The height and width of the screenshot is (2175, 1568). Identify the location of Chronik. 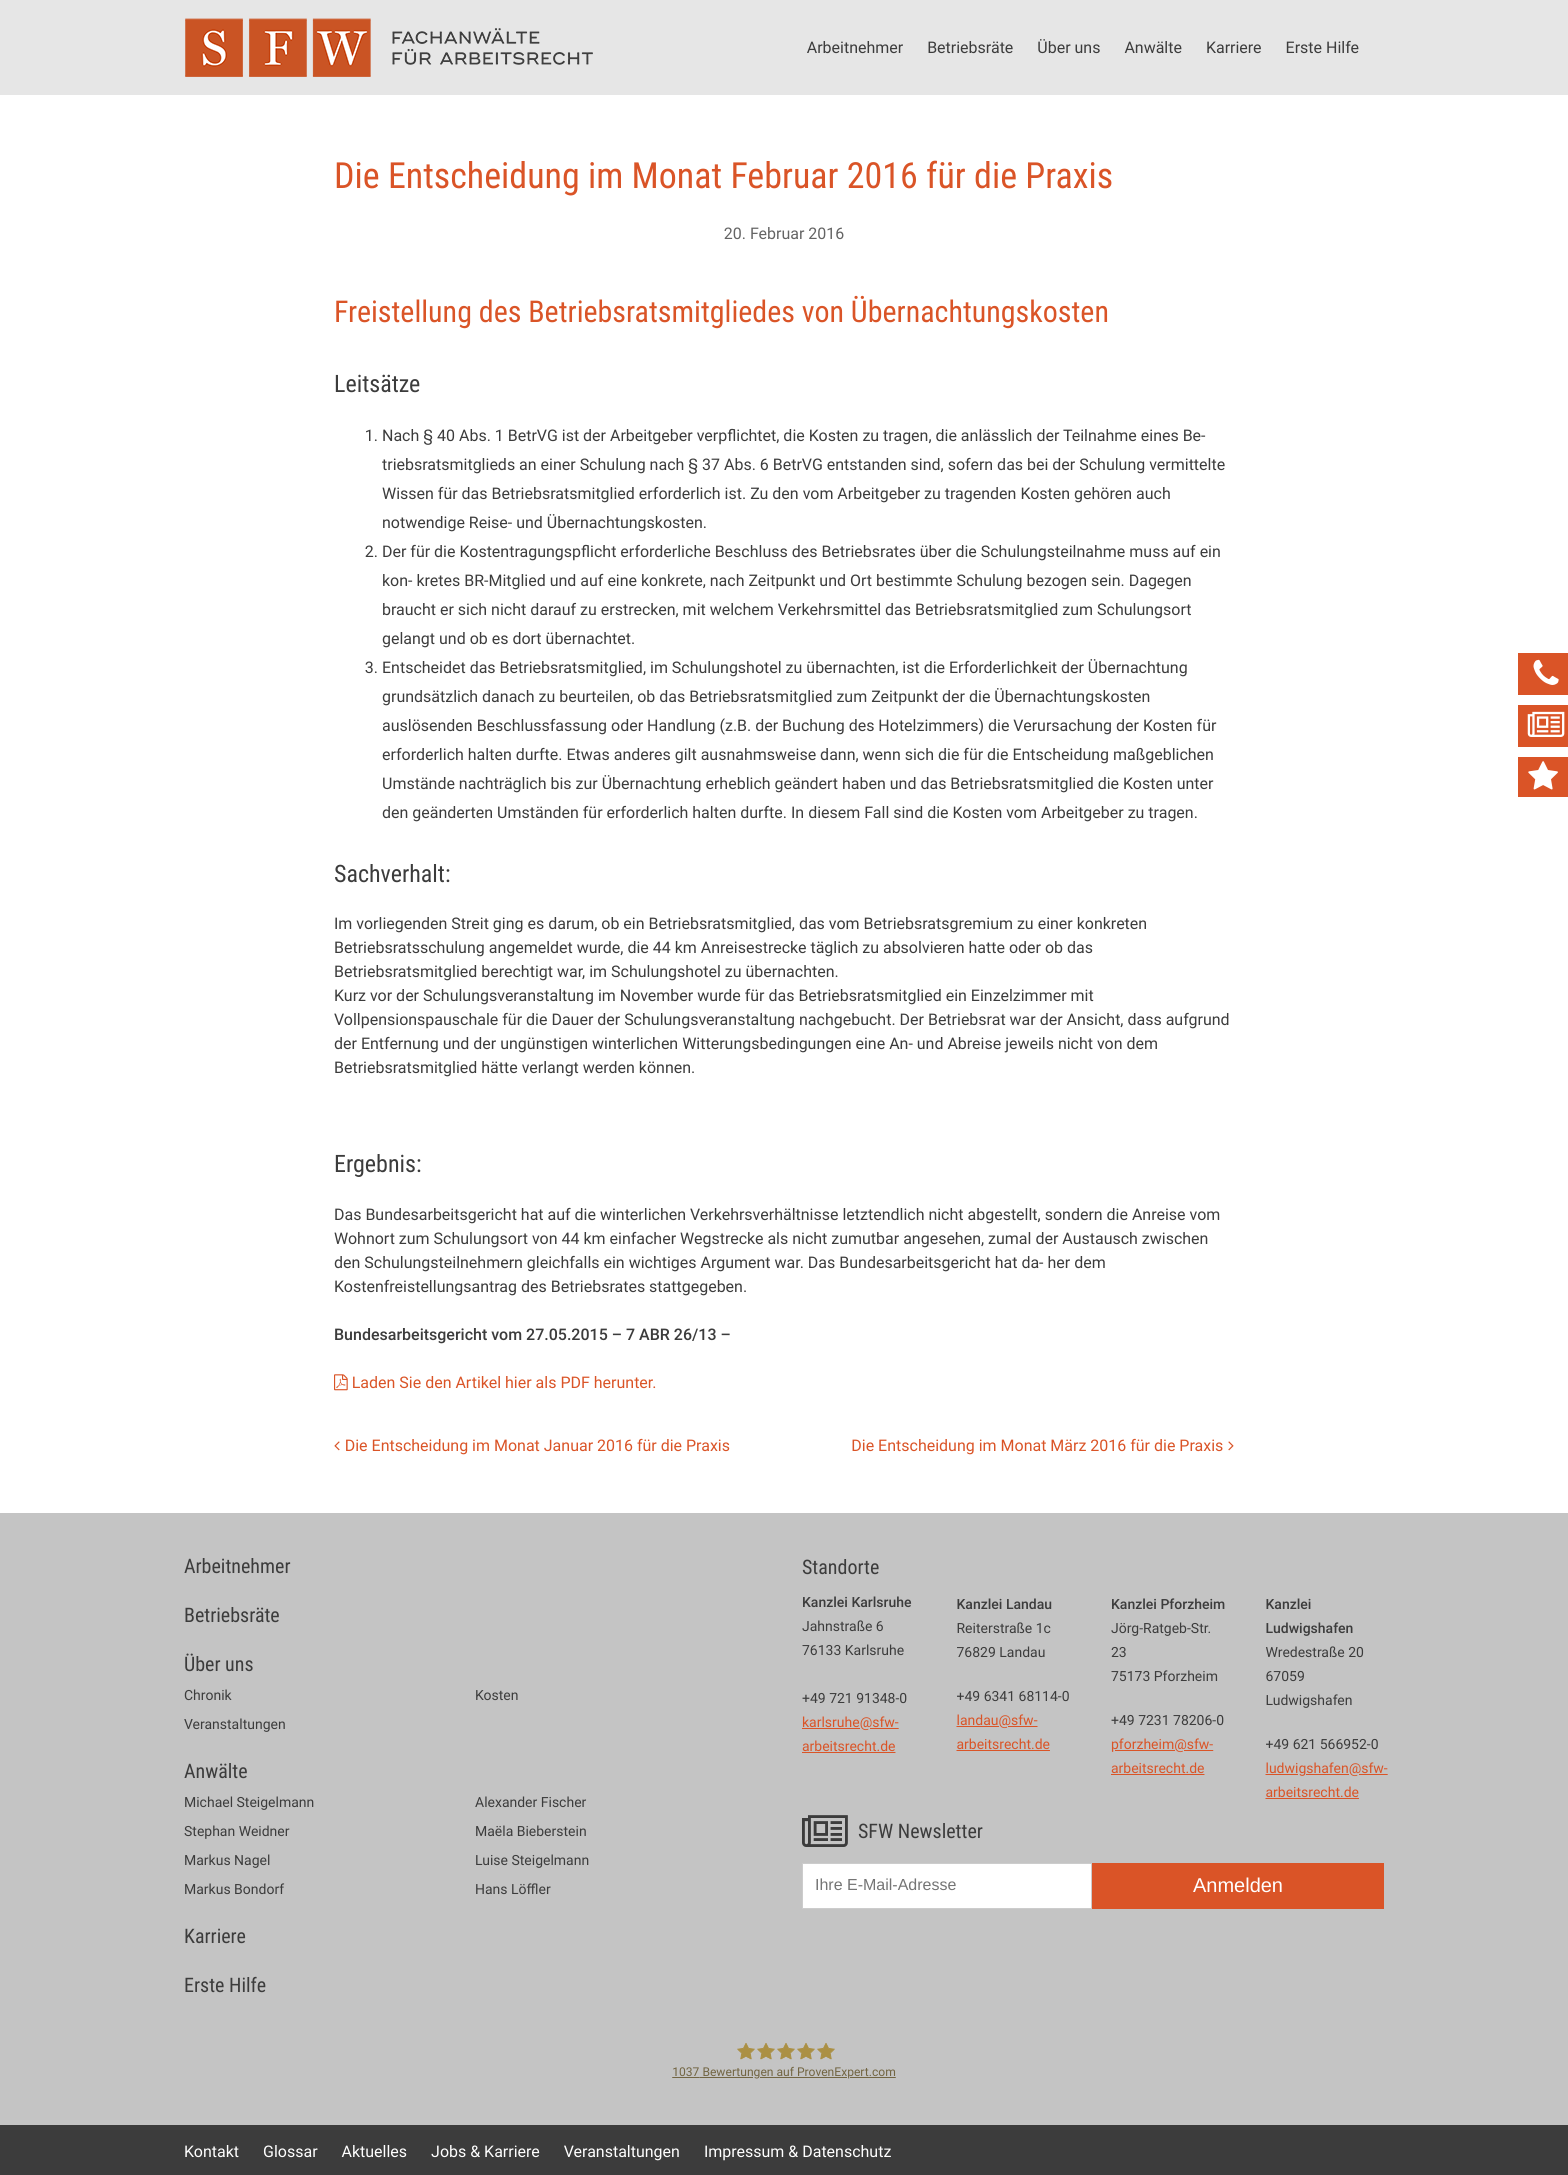
(208, 1696).